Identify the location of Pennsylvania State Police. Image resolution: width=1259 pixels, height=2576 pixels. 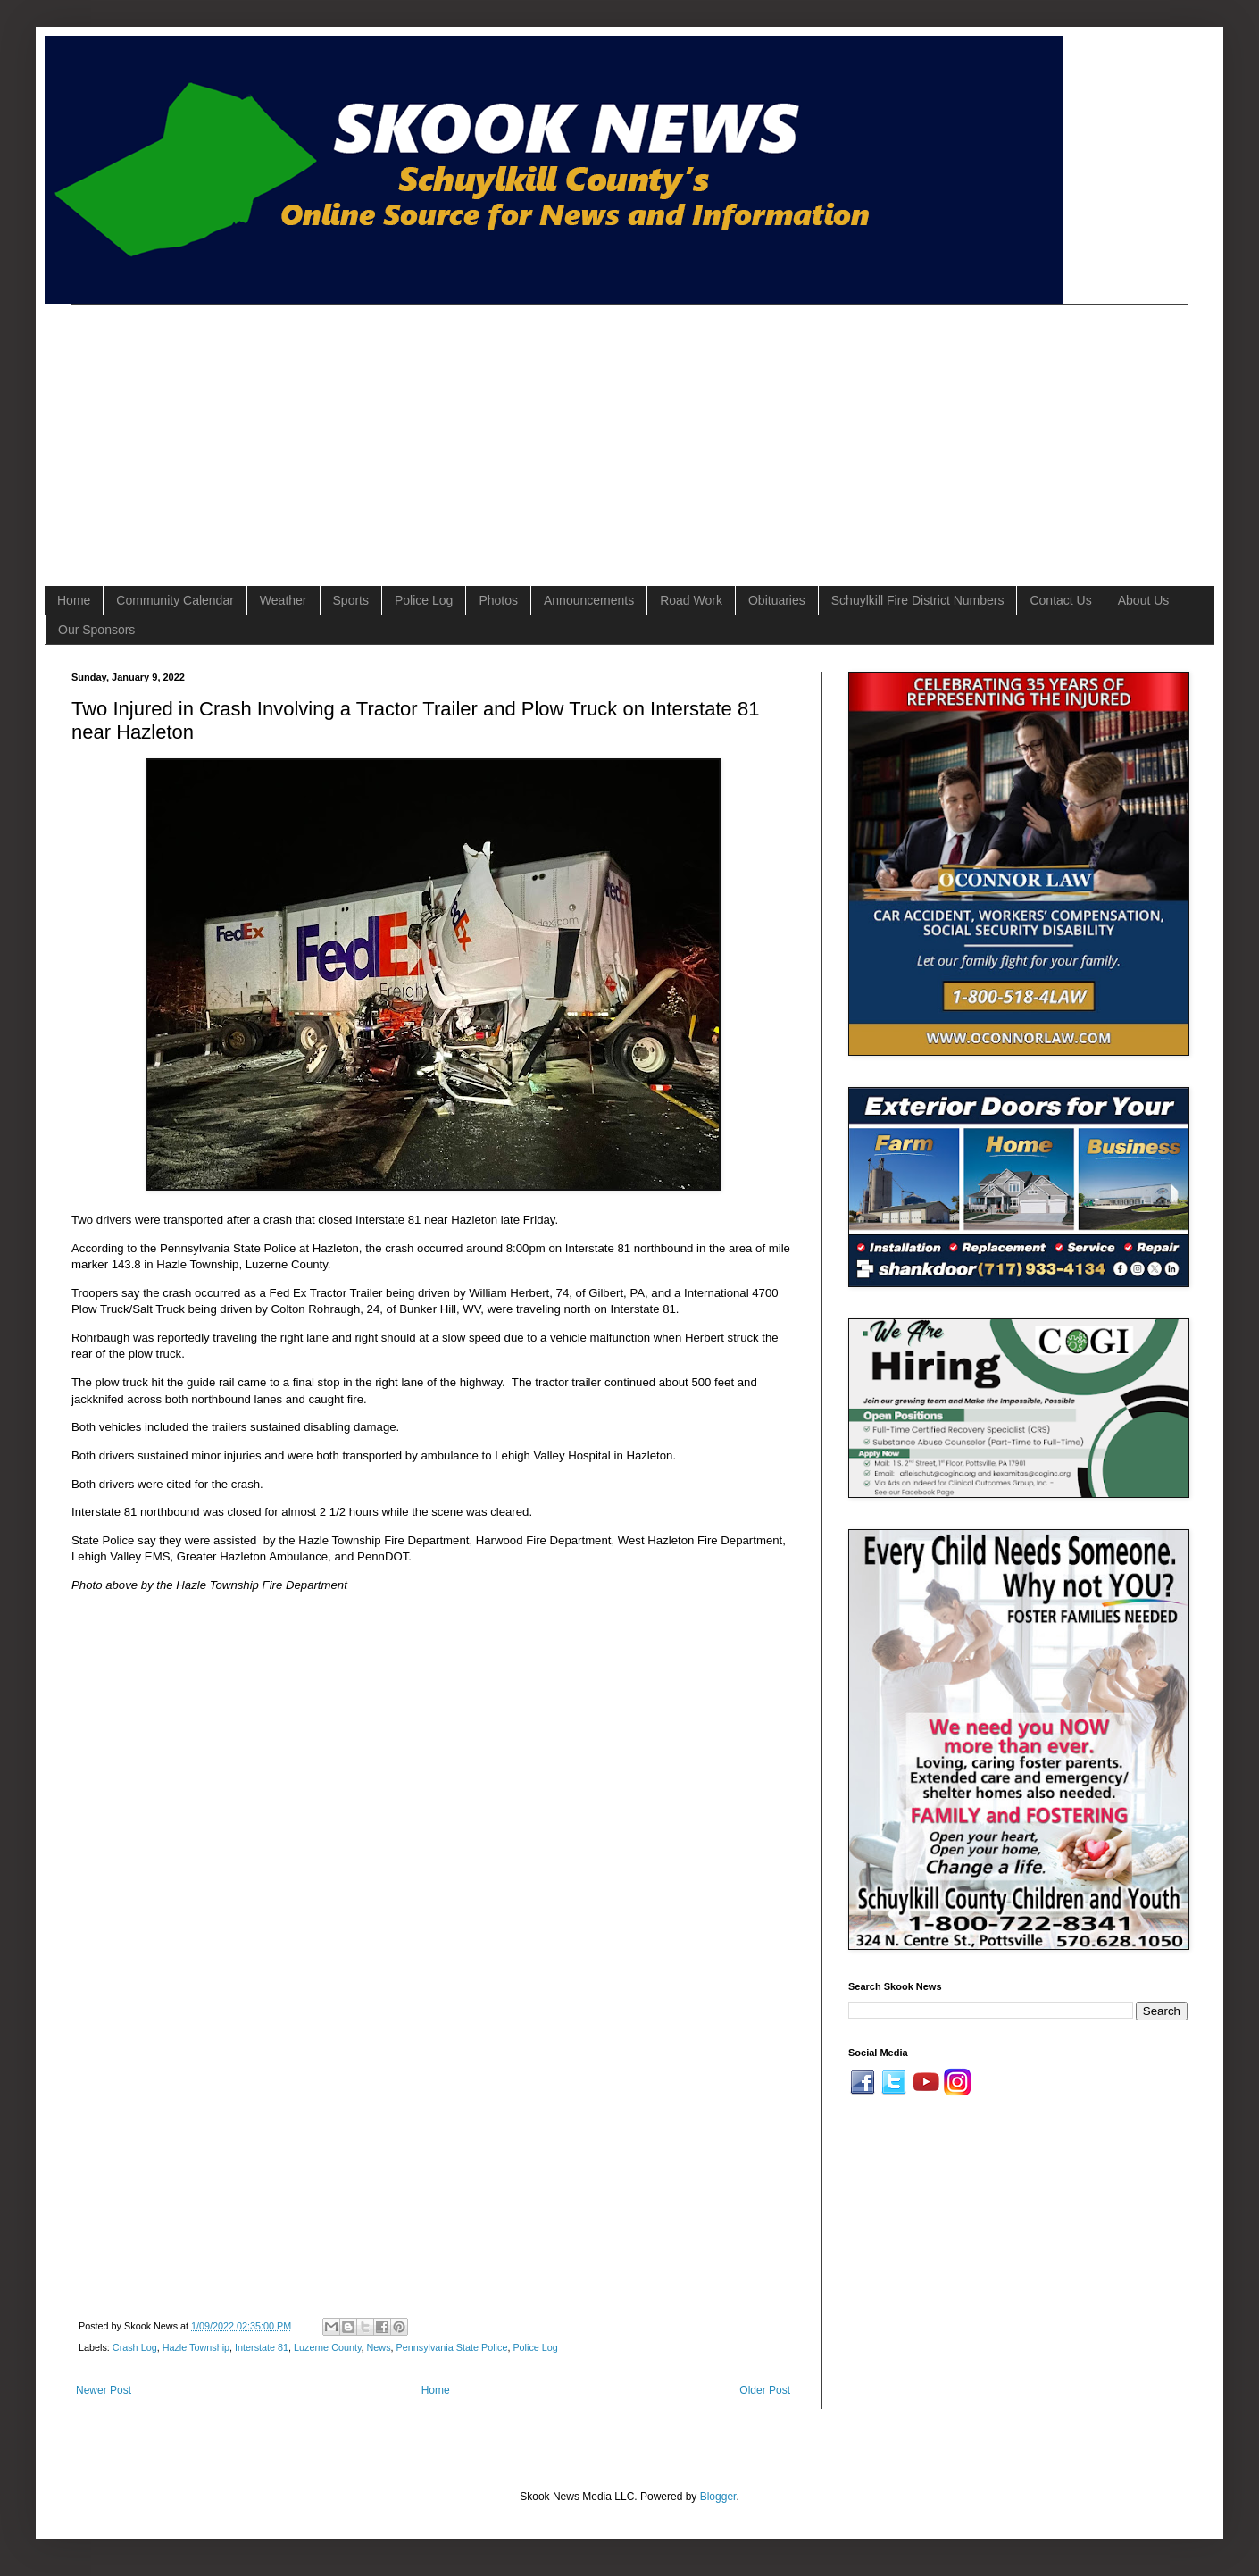
(452, 2347).